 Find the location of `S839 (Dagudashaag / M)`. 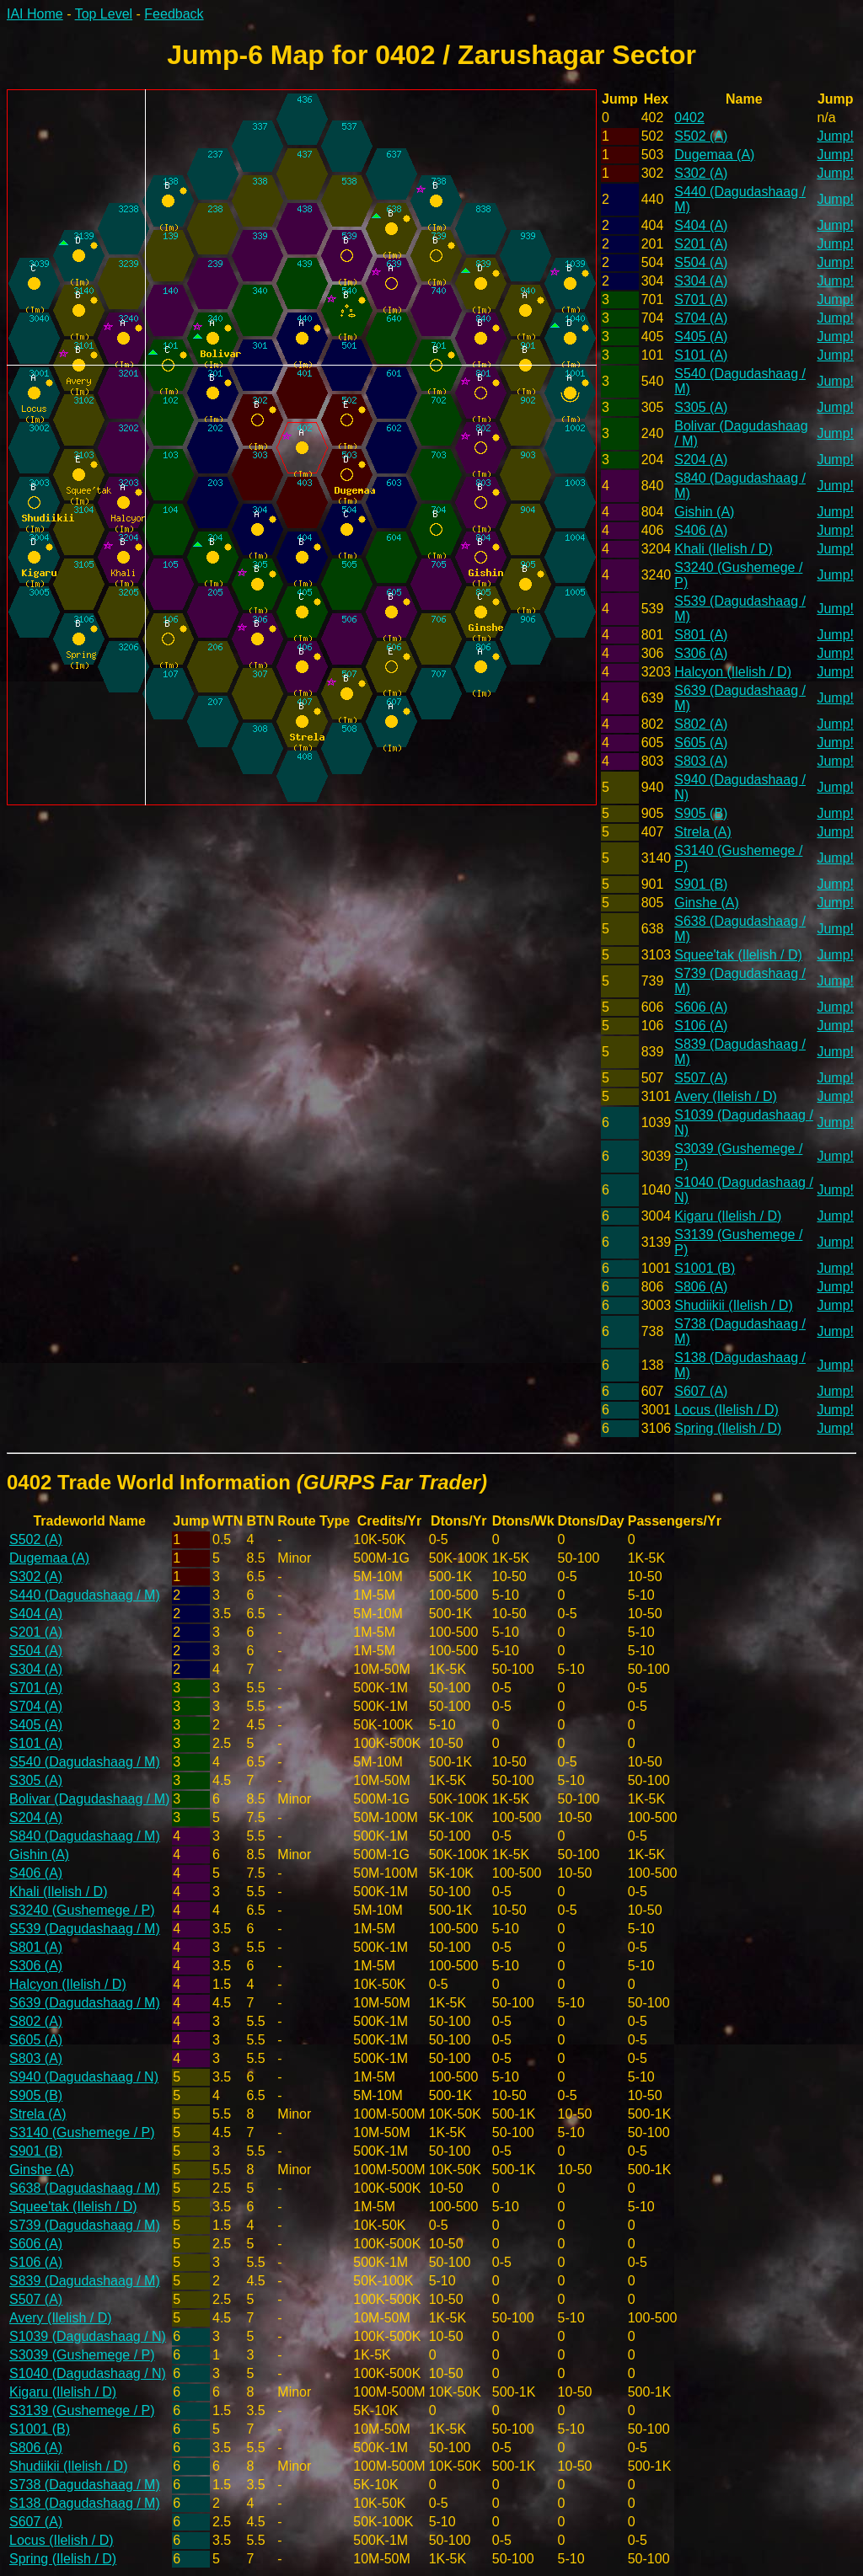

S839 (Dagudashaag / M) is located at coordinates (84, 2281).